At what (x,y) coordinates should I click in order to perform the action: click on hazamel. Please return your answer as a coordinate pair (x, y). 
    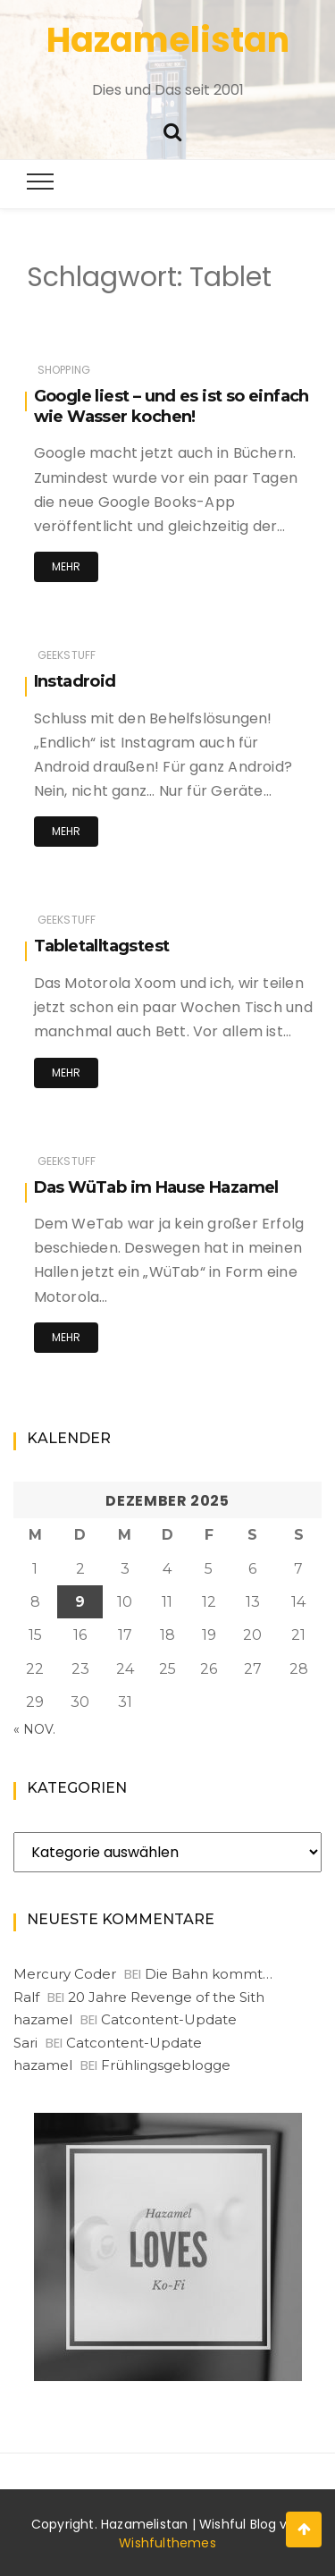
    Looking at the image, I should click on (42, 2019).